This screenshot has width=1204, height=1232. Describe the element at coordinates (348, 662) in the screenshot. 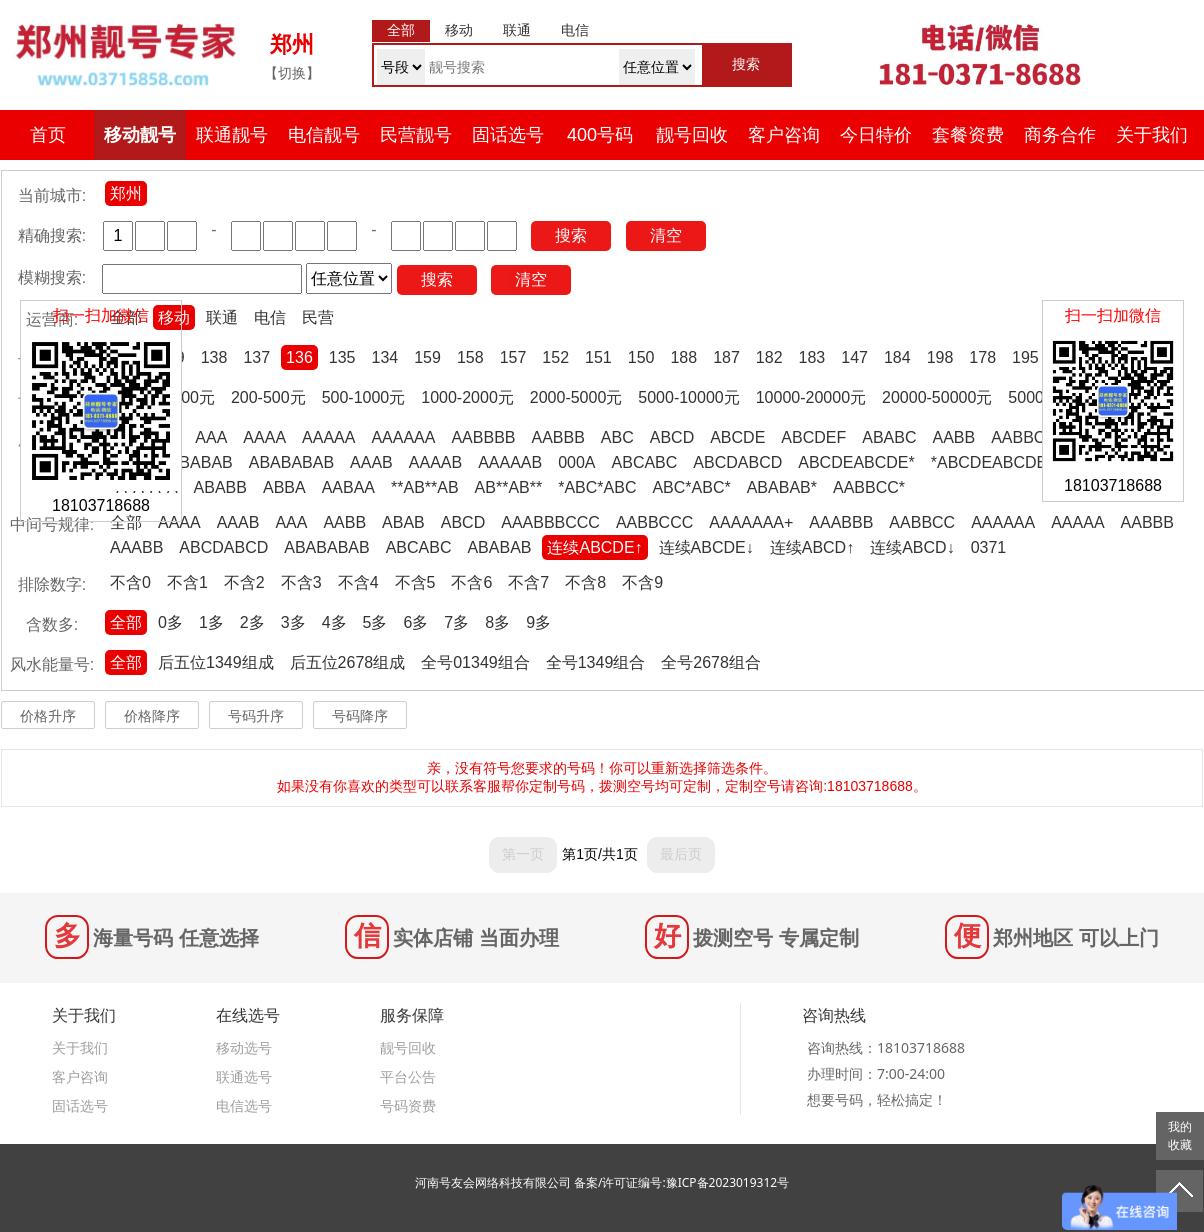

I see `后五位2678组成` at that location.